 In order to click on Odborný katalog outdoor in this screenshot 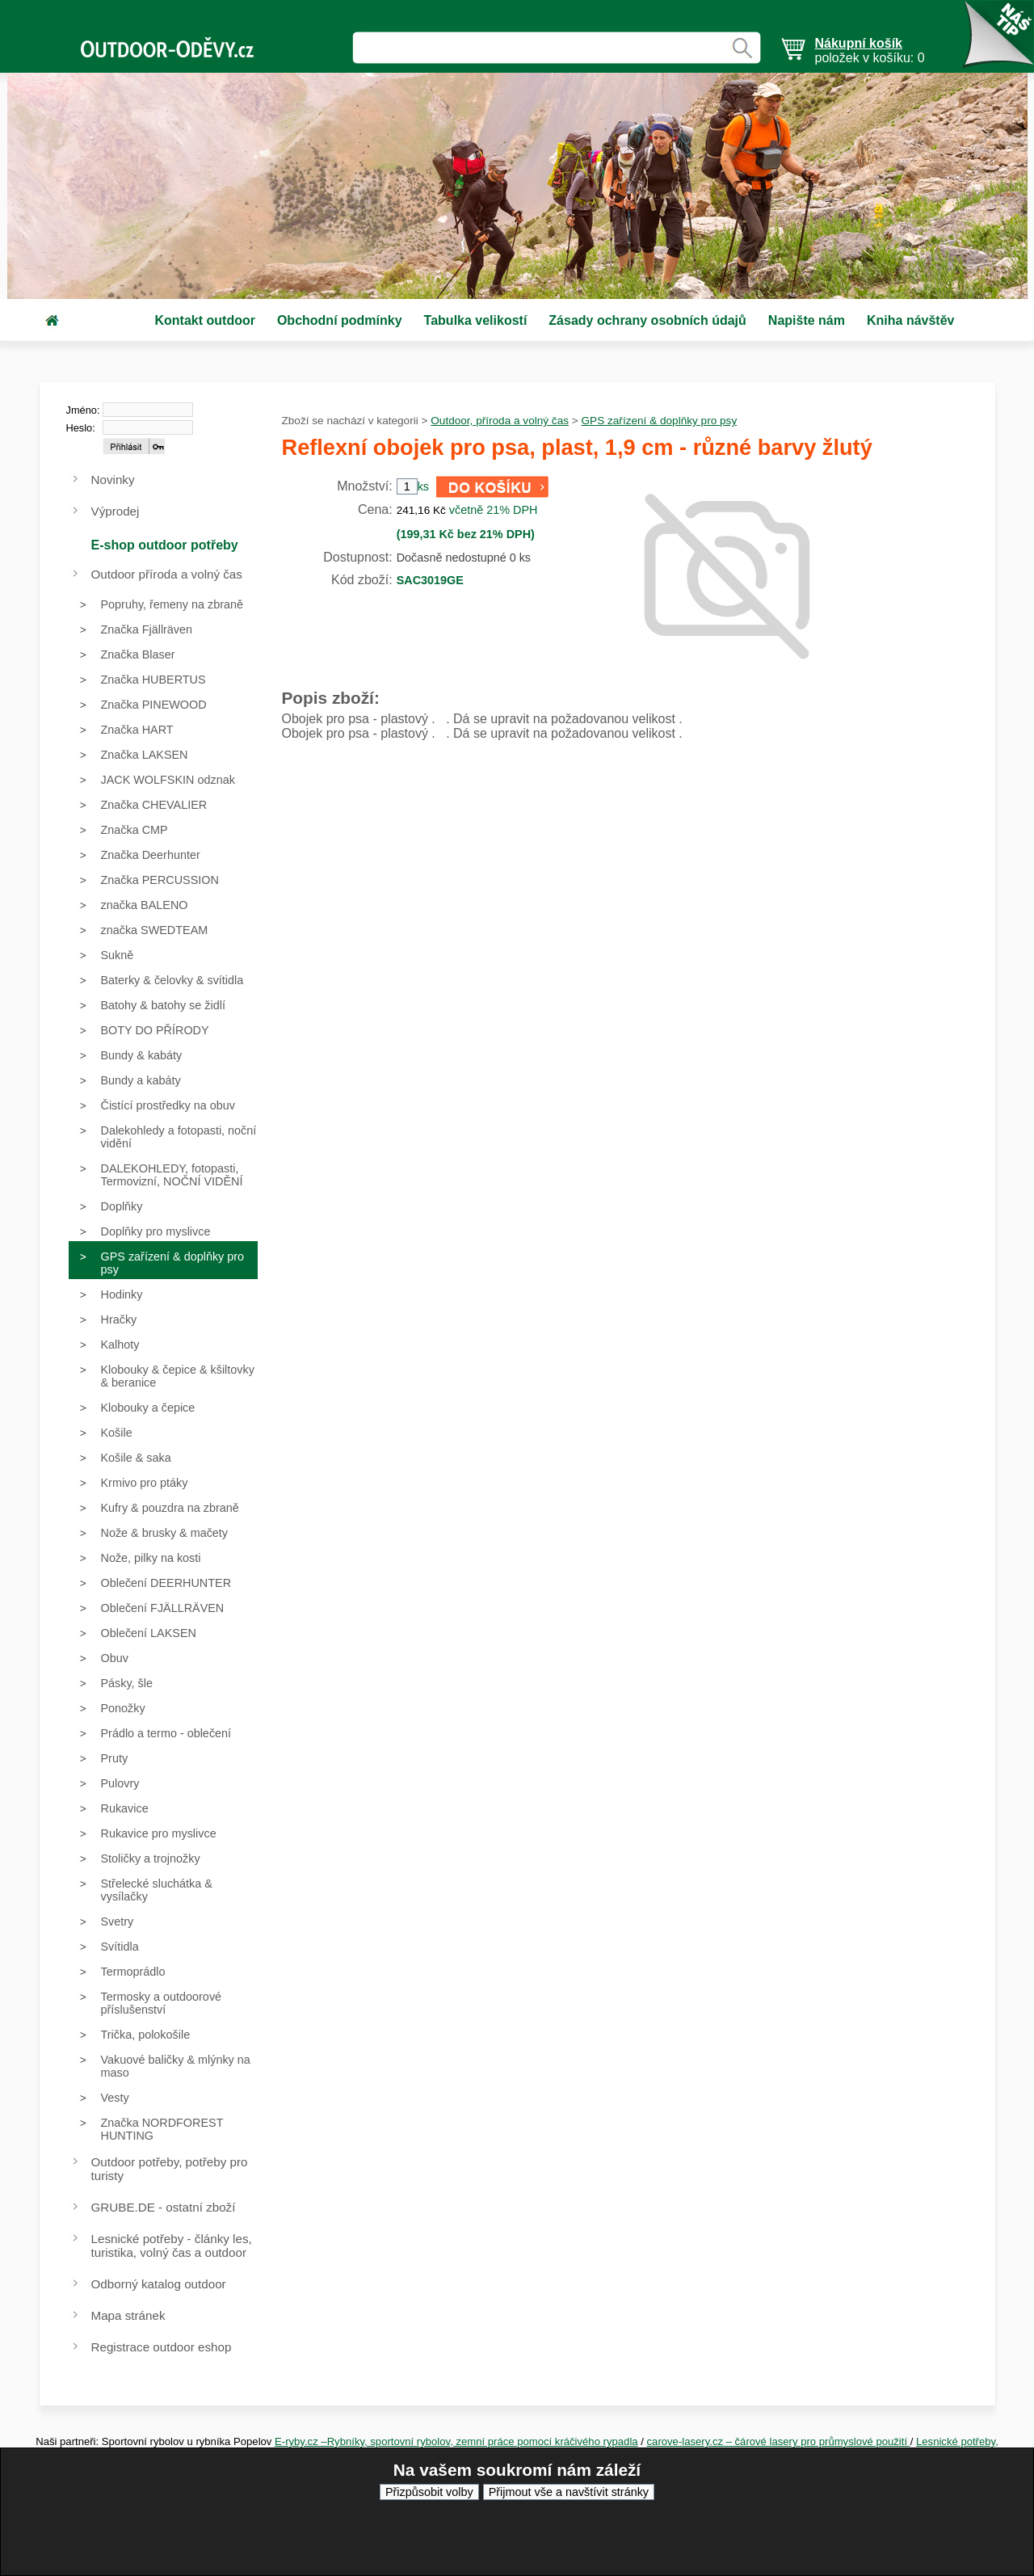, I will do `click(158, 2284)`.